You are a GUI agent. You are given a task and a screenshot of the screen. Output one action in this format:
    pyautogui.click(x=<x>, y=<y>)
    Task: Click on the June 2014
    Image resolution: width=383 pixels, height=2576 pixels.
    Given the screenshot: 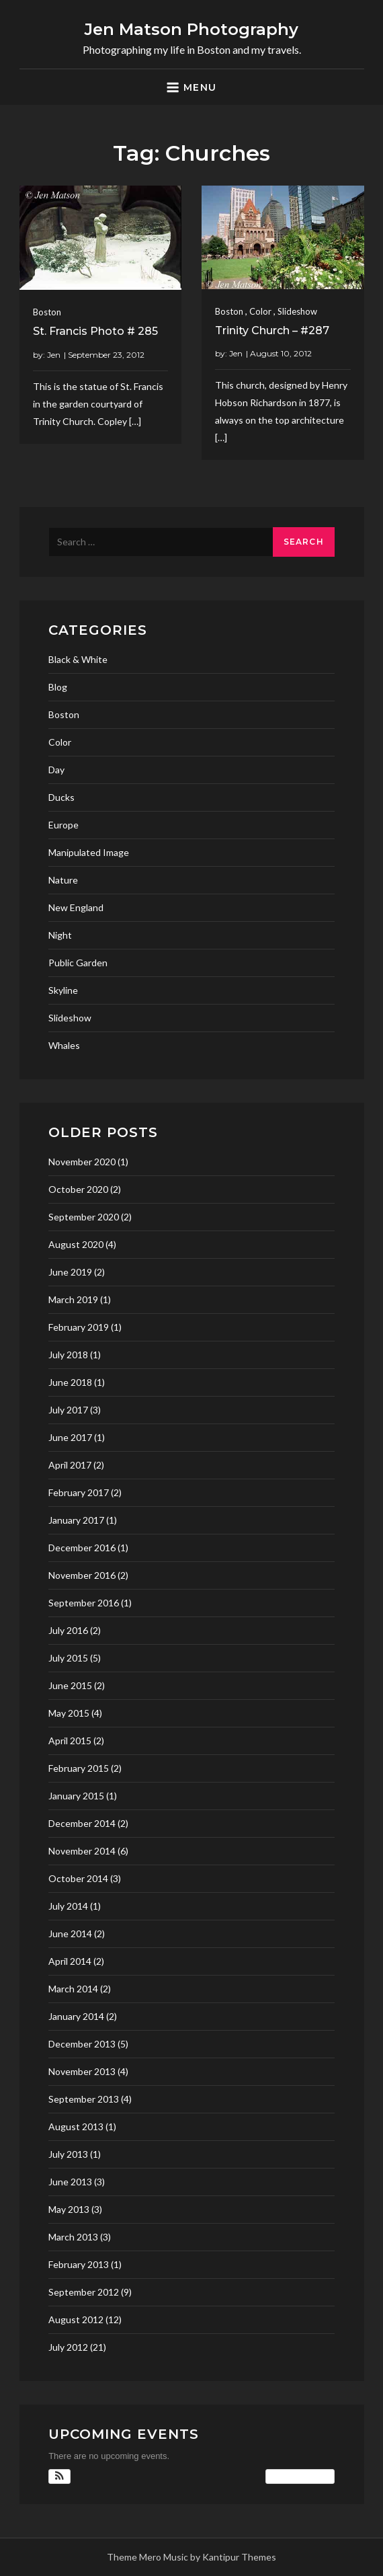 What is the action you would take?
    pyautogui.click(x=70, y=1933)
    